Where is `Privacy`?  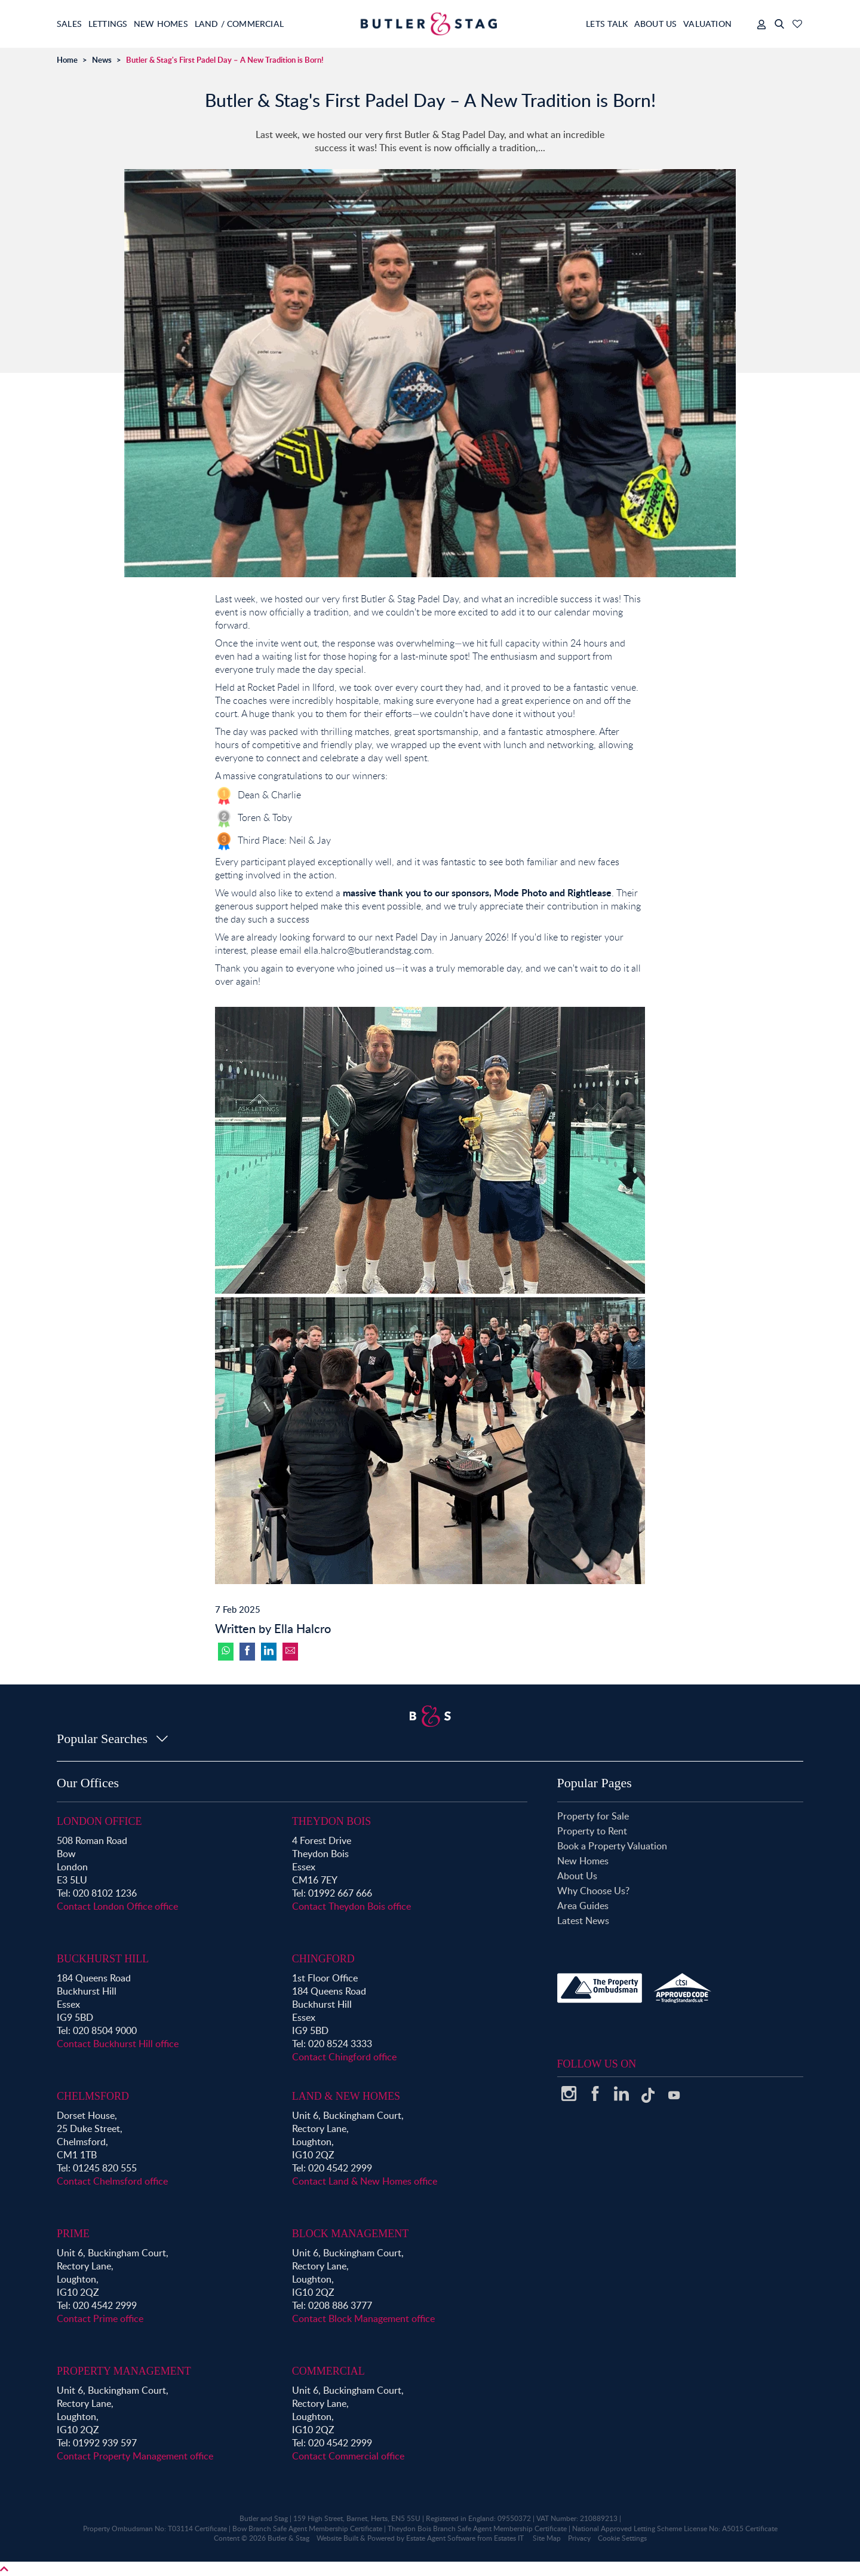
Privacy is located at coordinates (579, 2538).